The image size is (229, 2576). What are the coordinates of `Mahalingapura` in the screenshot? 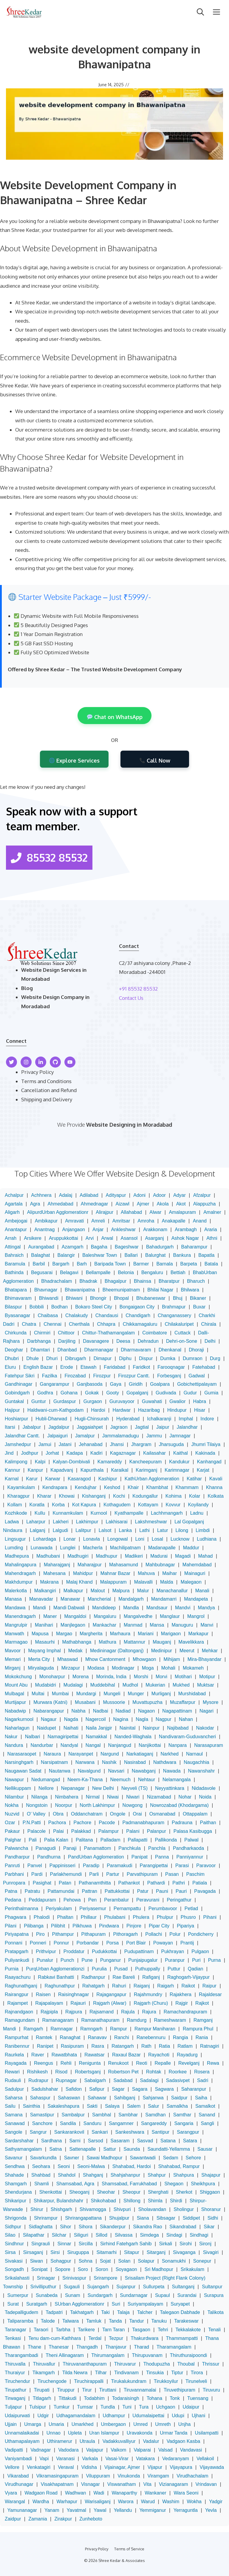 It's located at (20, 1564).